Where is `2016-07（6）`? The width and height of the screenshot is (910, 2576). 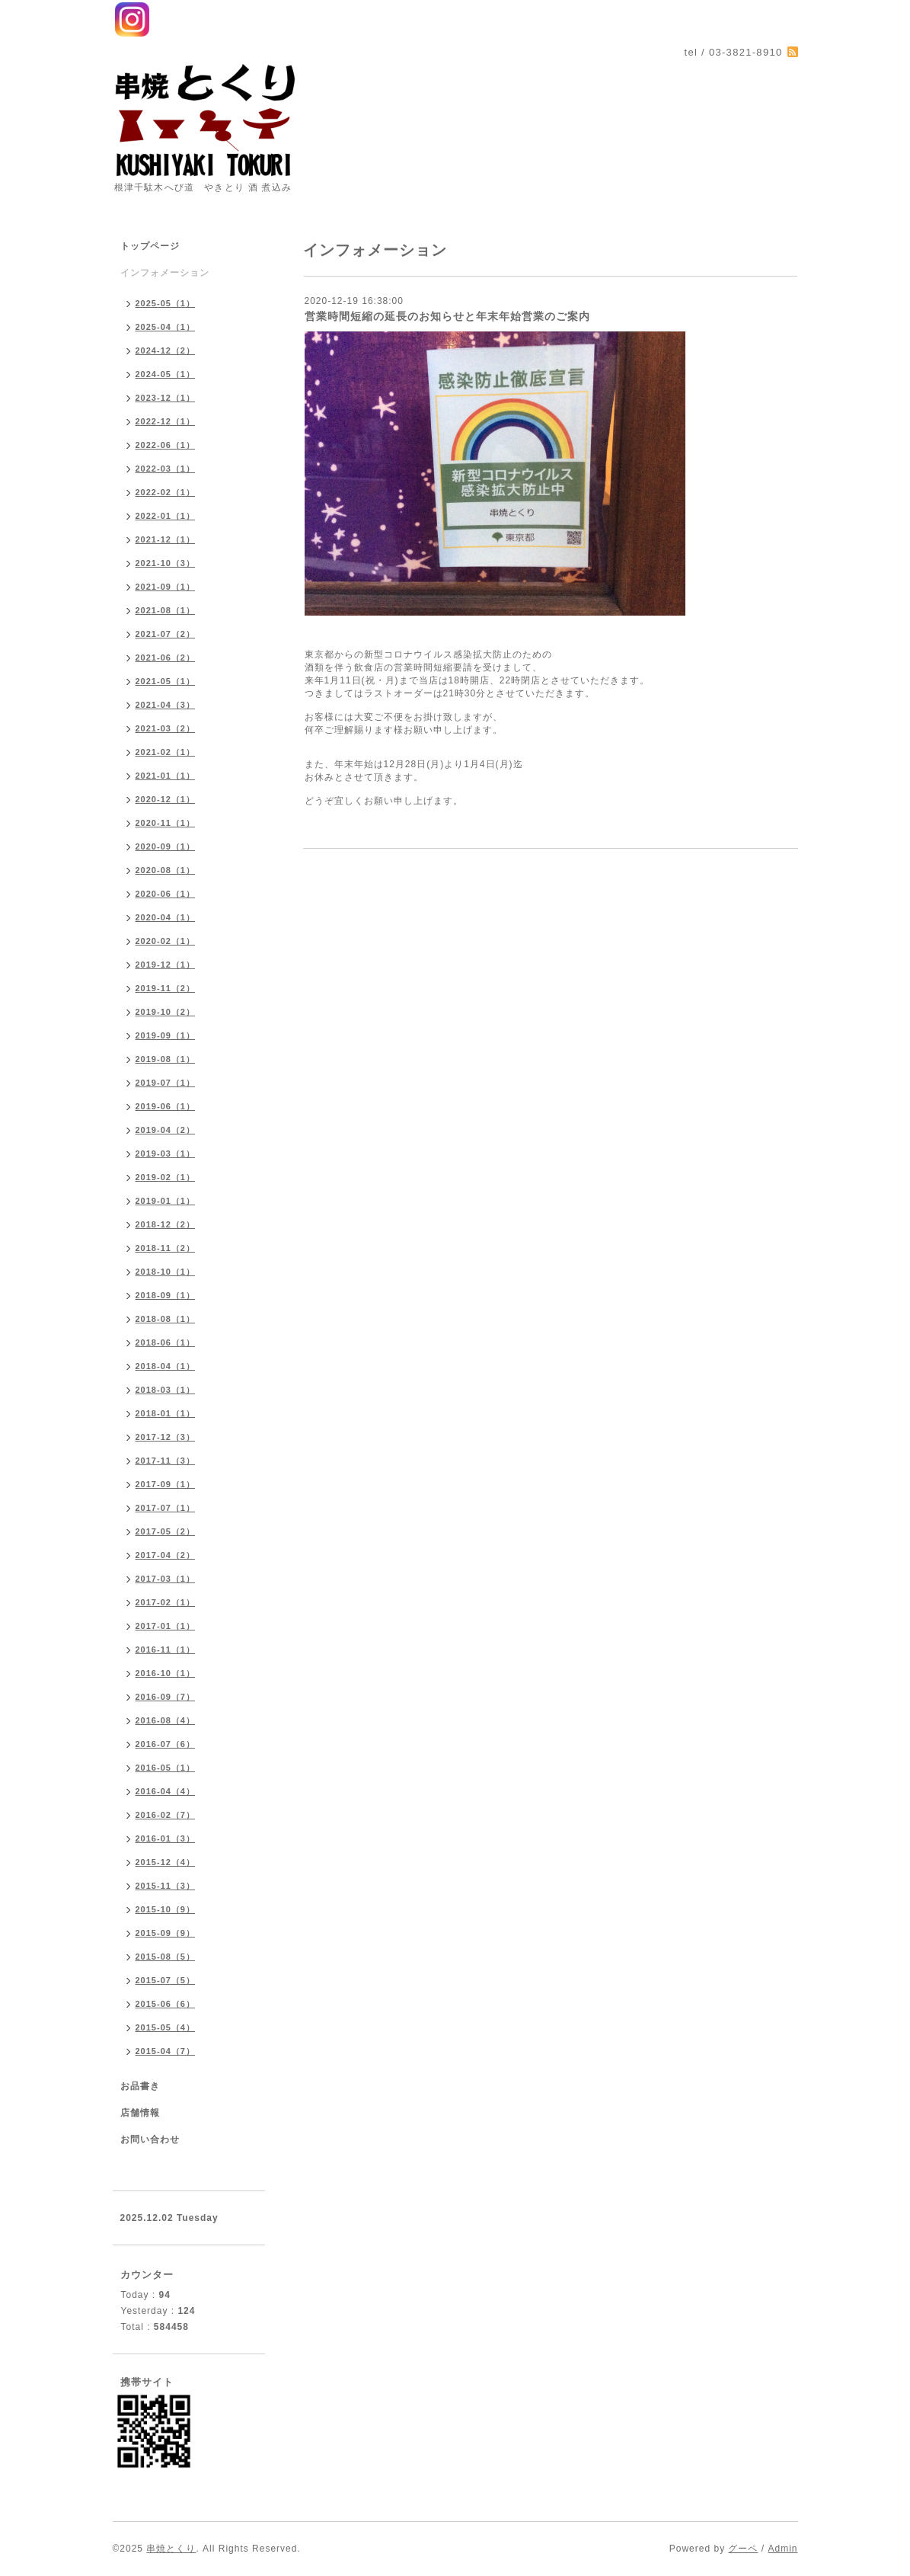
2016-07（6） is located at coordinates (166, 1744).